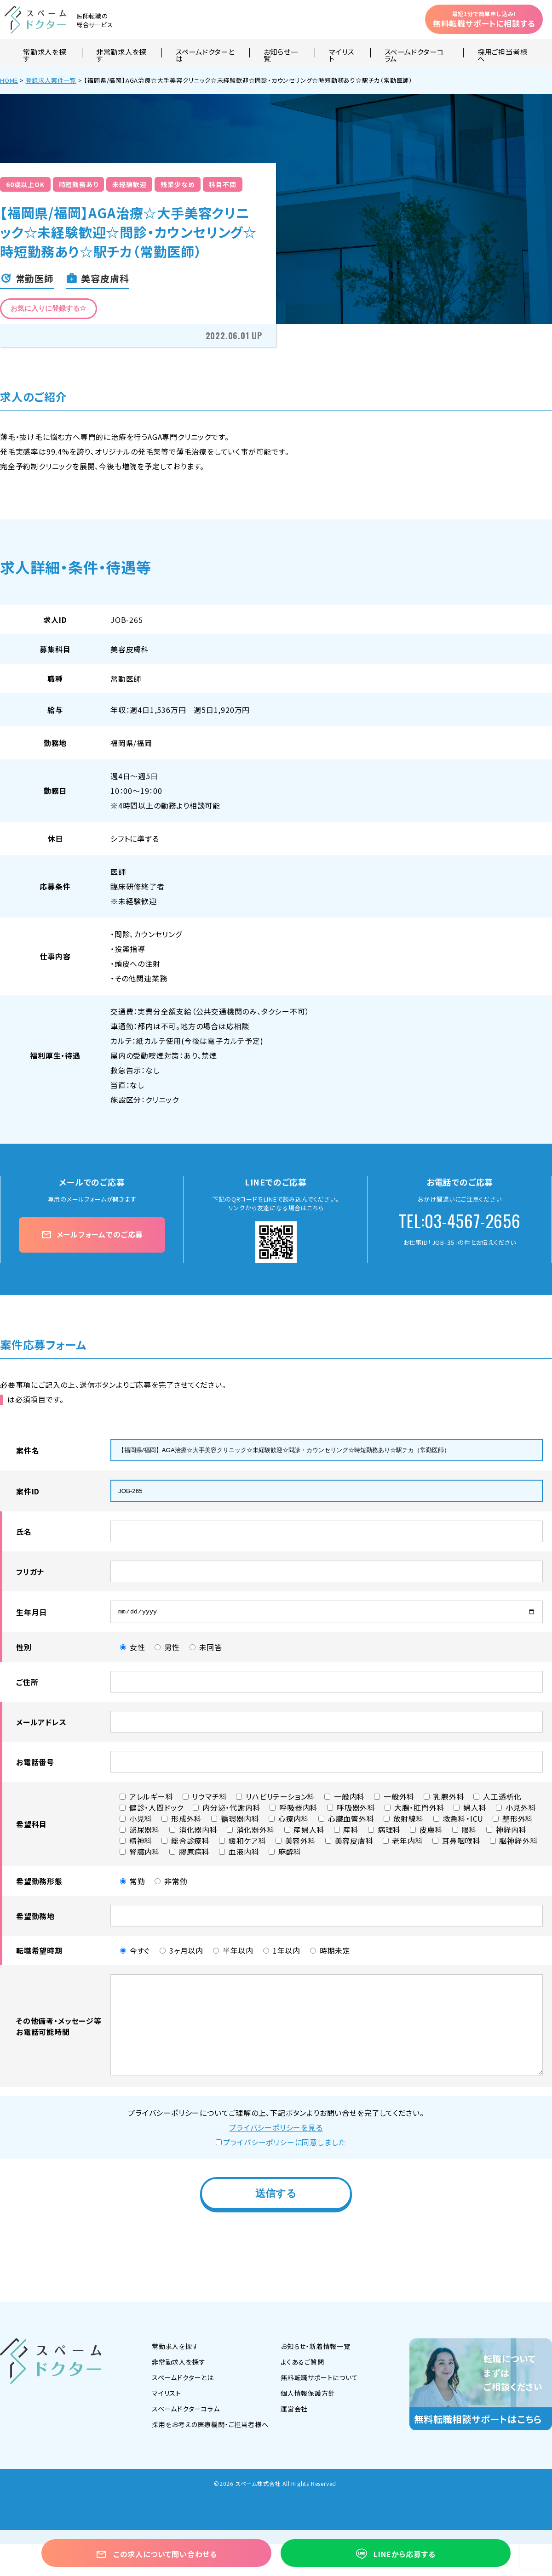 Image resolution: width=552 pixels, height=2576 pixels. Describe the element at coordinates (281, 52) in the screenshot. I see `お知らせ一覧` at that location.